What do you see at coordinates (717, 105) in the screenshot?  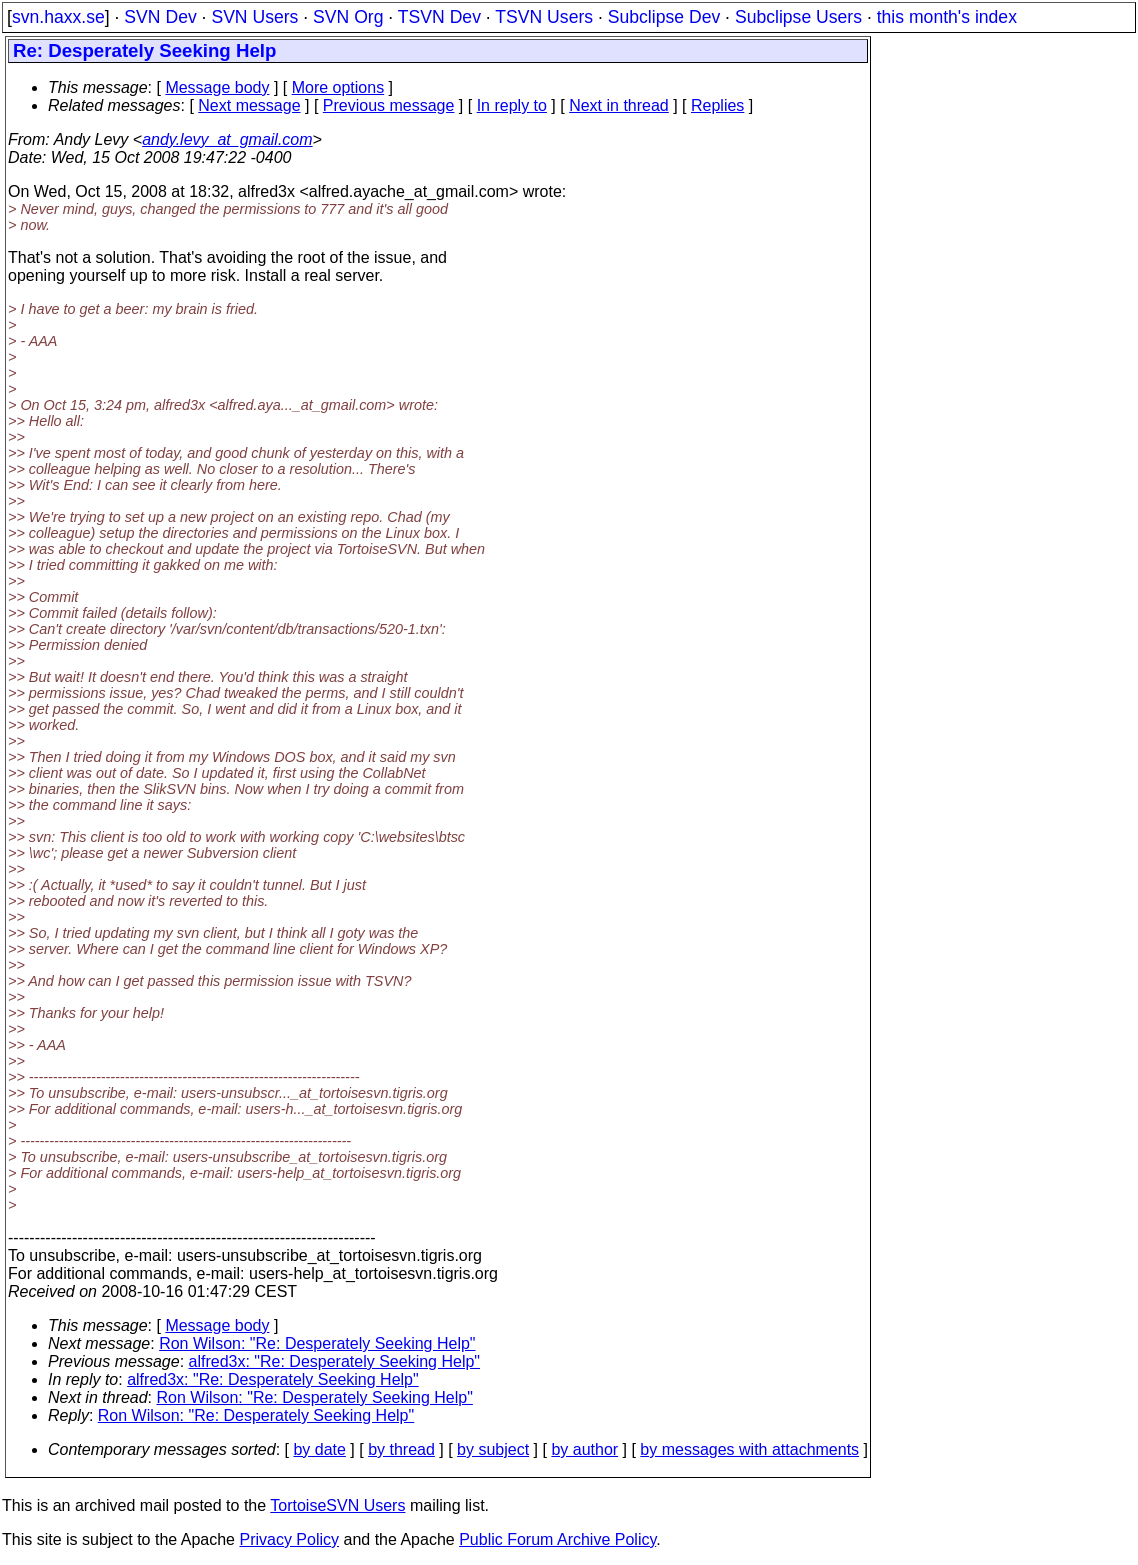 I see `Replies` at bounding box center [717, 105].